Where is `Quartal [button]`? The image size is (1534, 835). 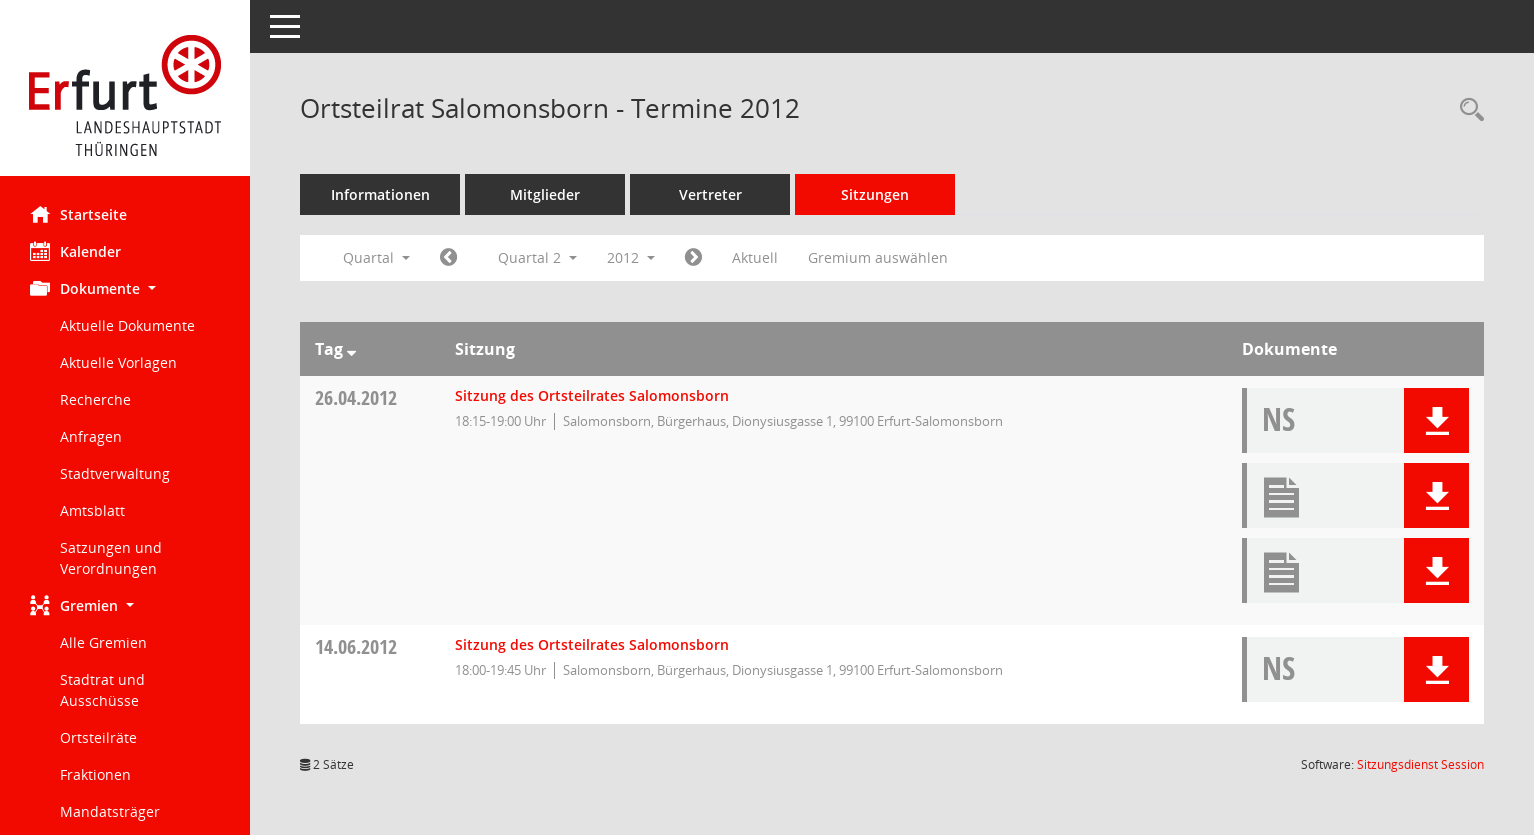
Quartal [button] is located at coordinates (376, 257).